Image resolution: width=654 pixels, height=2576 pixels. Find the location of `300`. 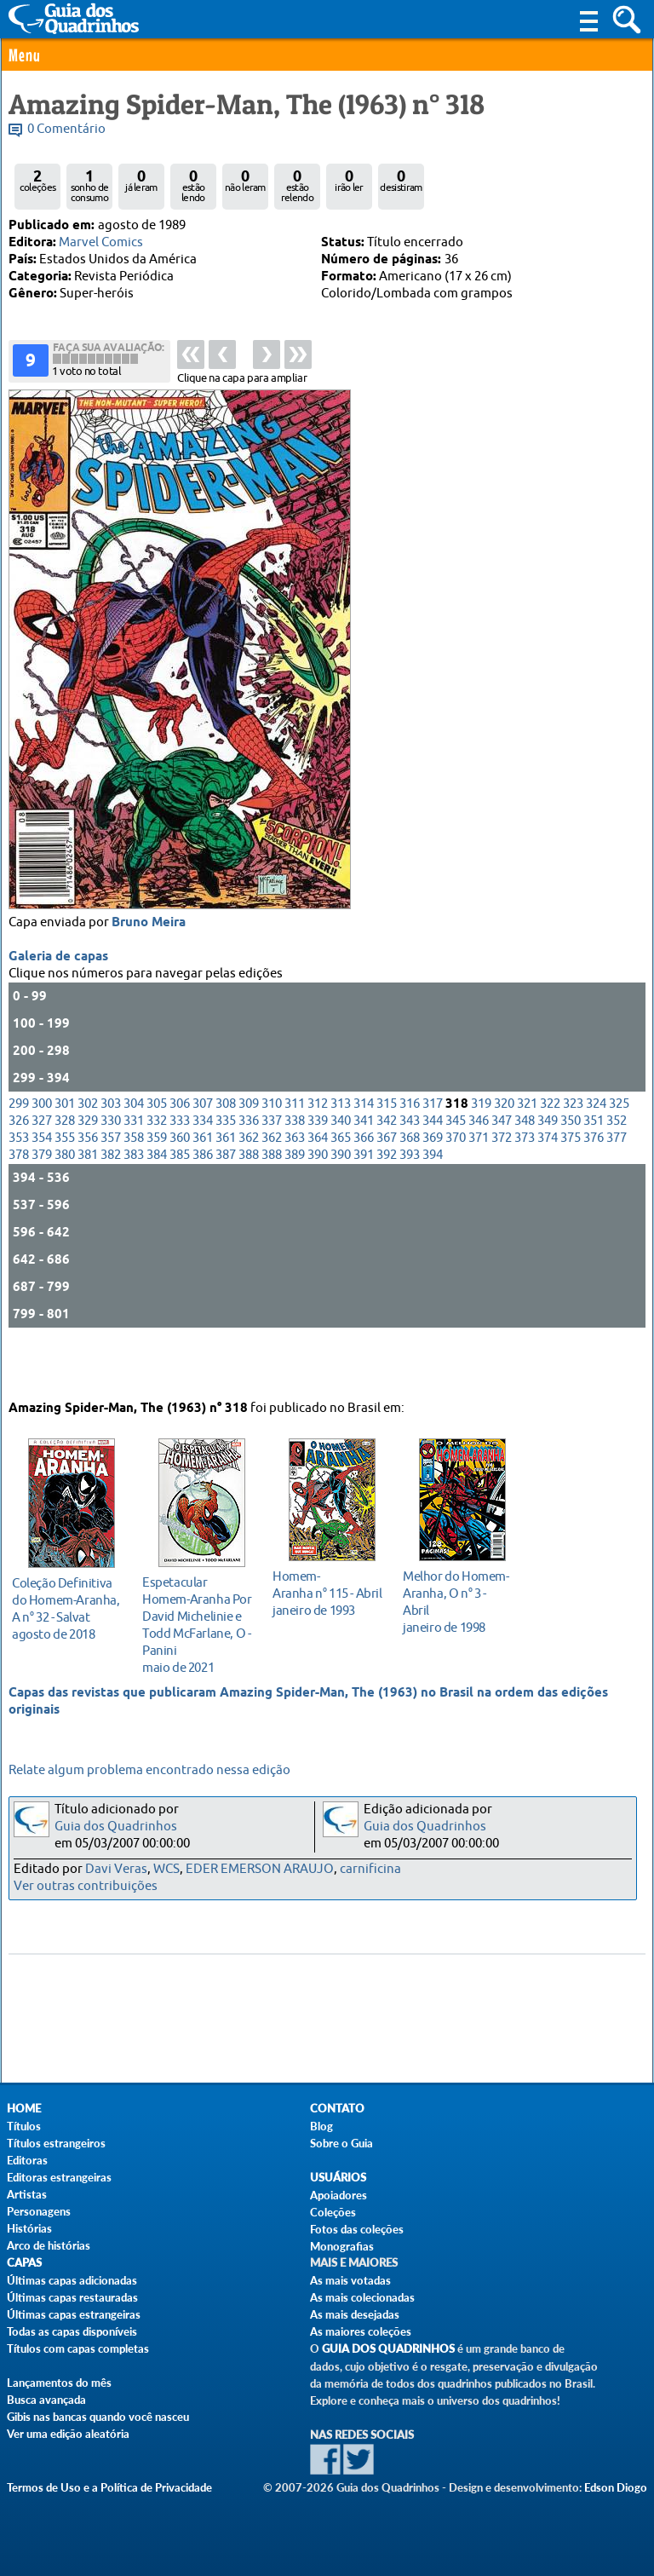

300 is located at coordinates (42, 1152).